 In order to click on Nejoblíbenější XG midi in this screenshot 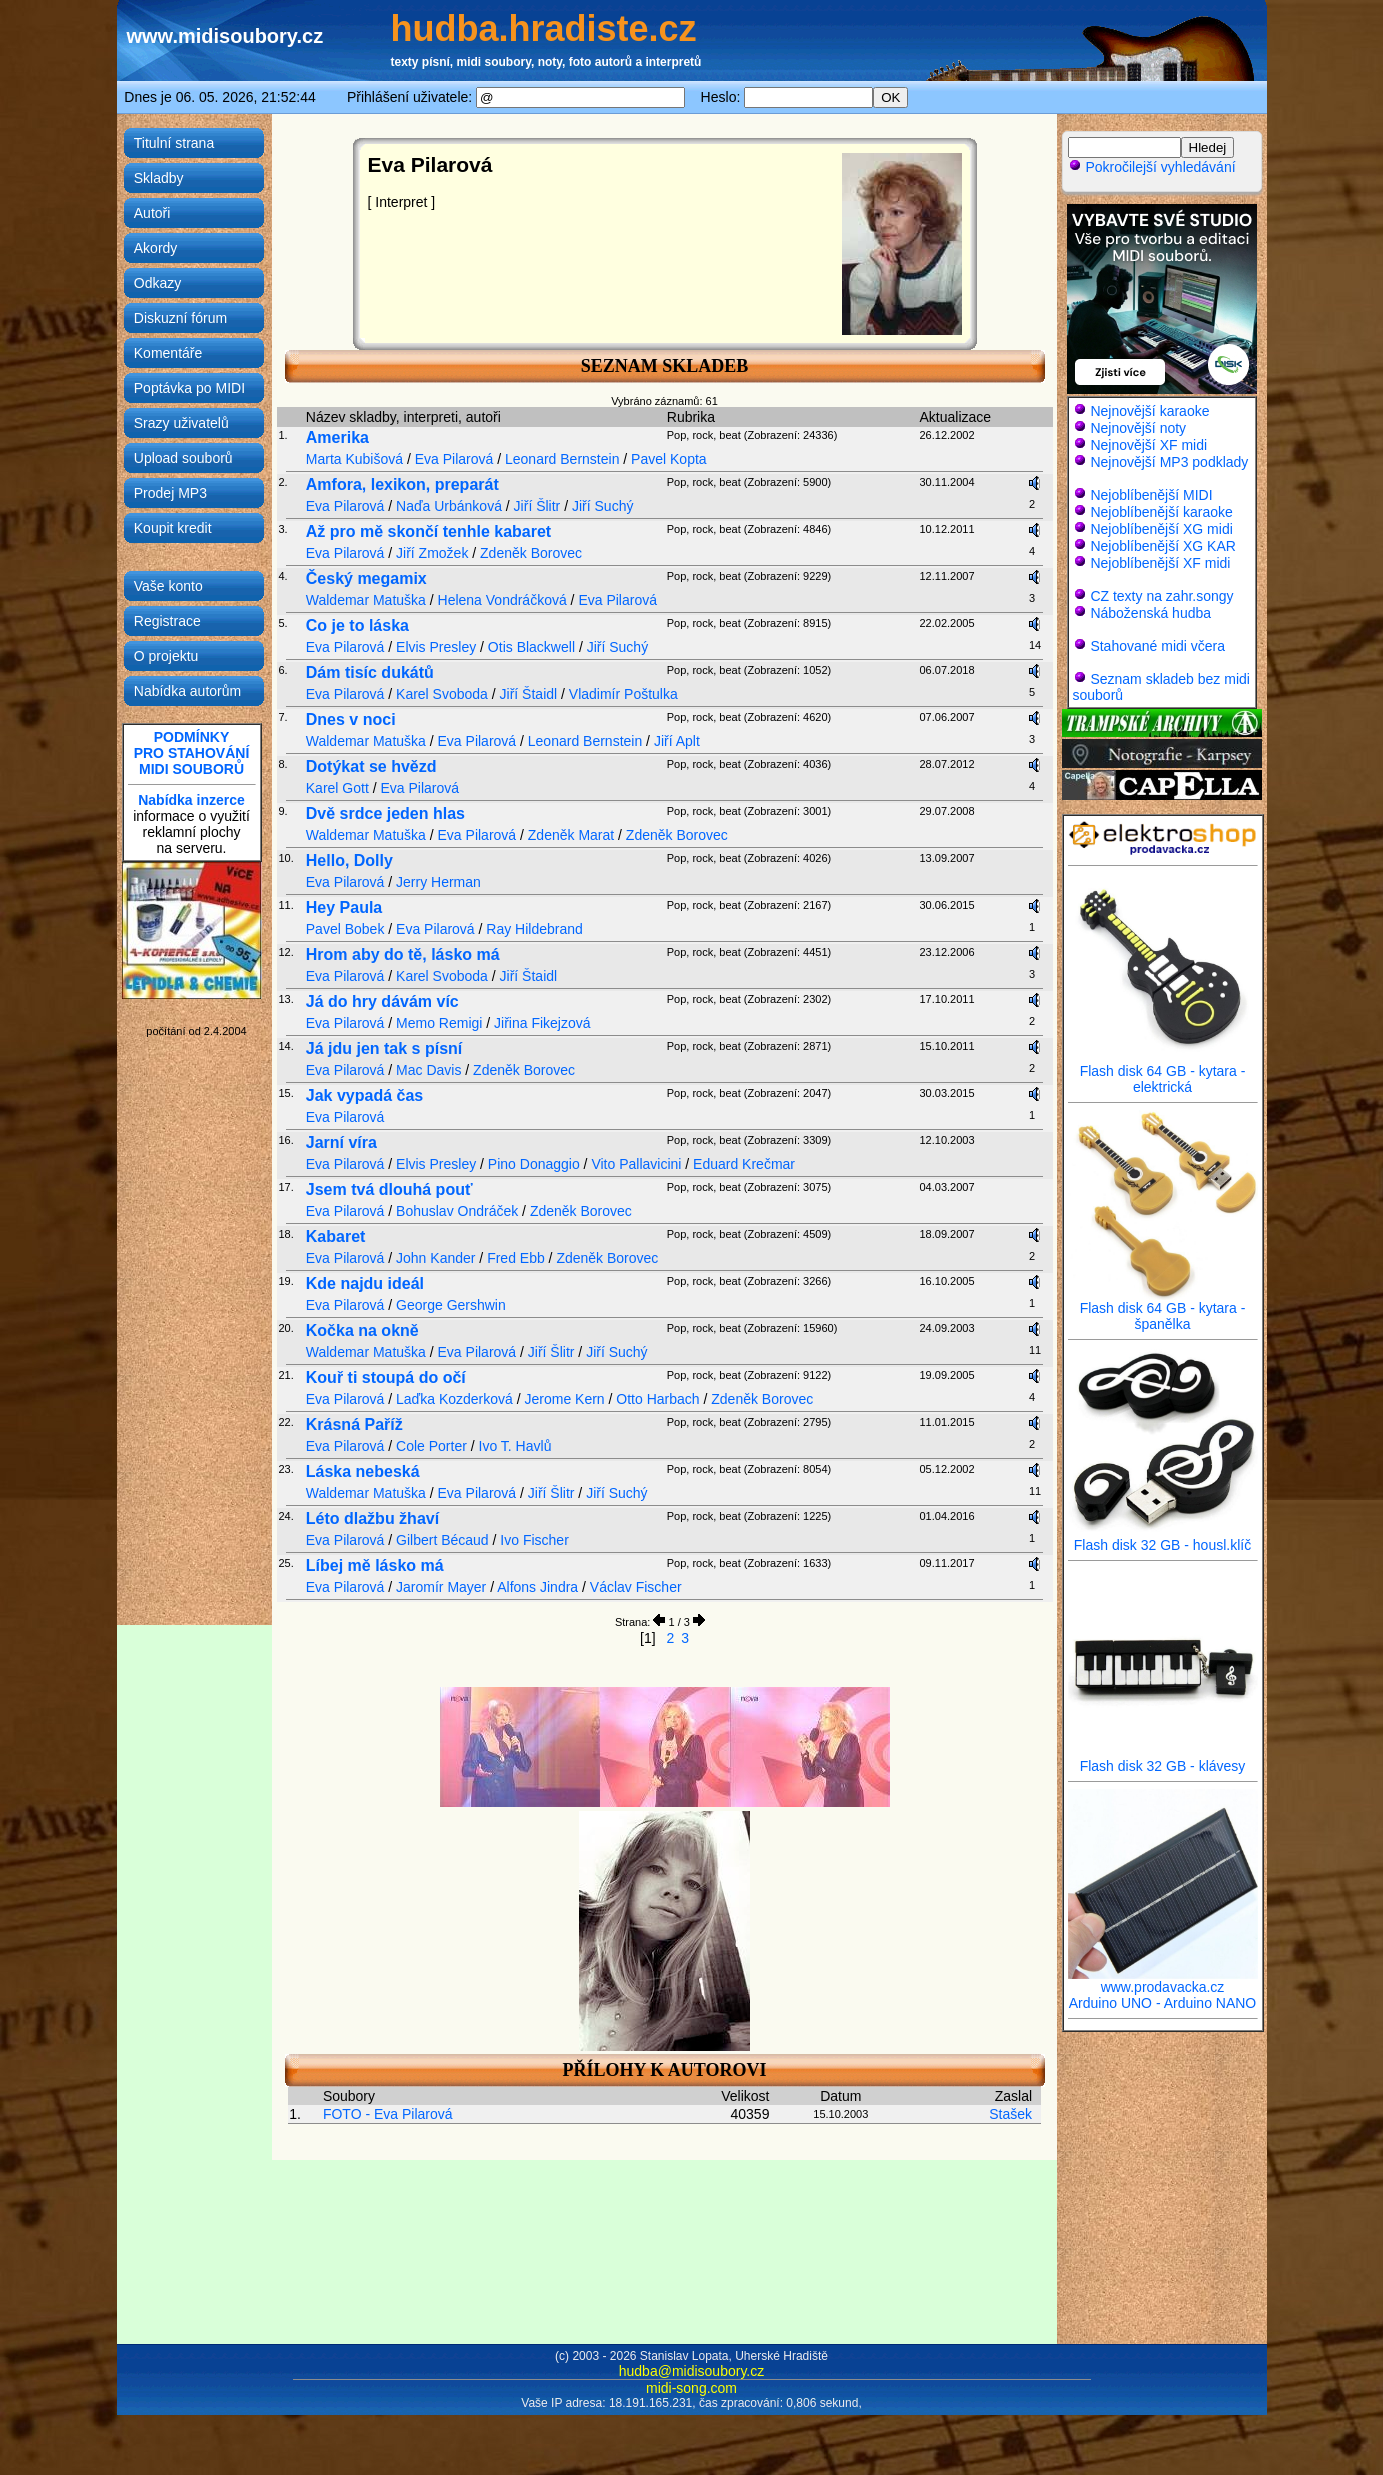, I will do `click(1161, 529)`.